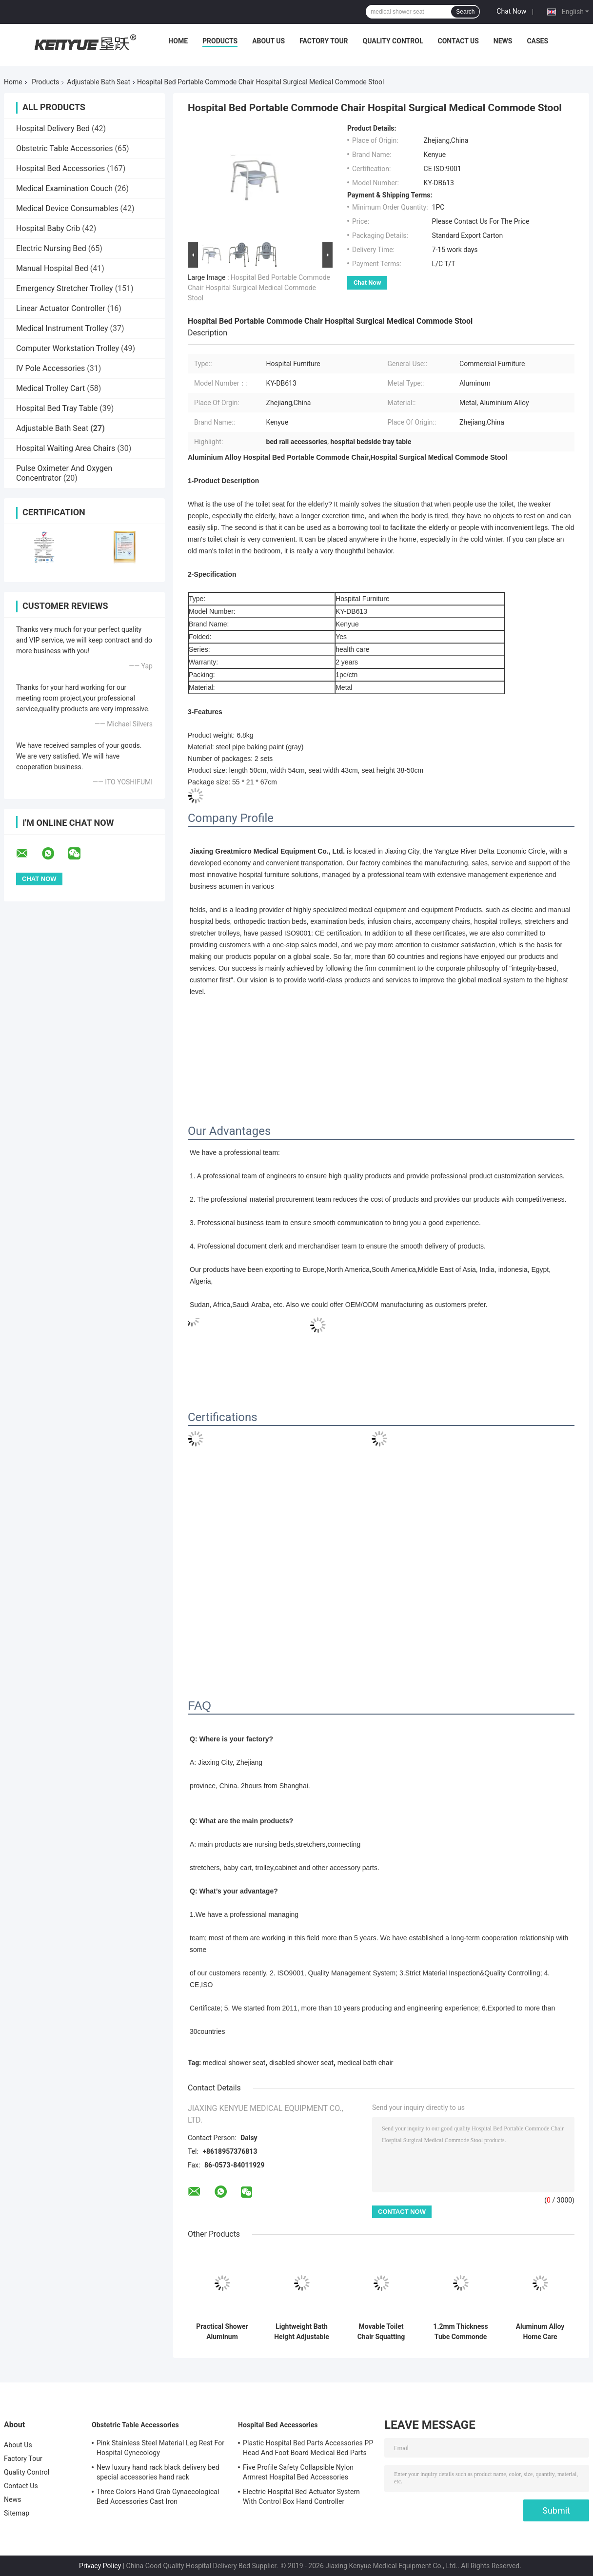  What do you see at coordinates (158, 2496) in the screenshot?
I see `Three Colors Hand Grab Gynaecological Bed Accessories Cast Iron` at bounding box center [158, 2496].